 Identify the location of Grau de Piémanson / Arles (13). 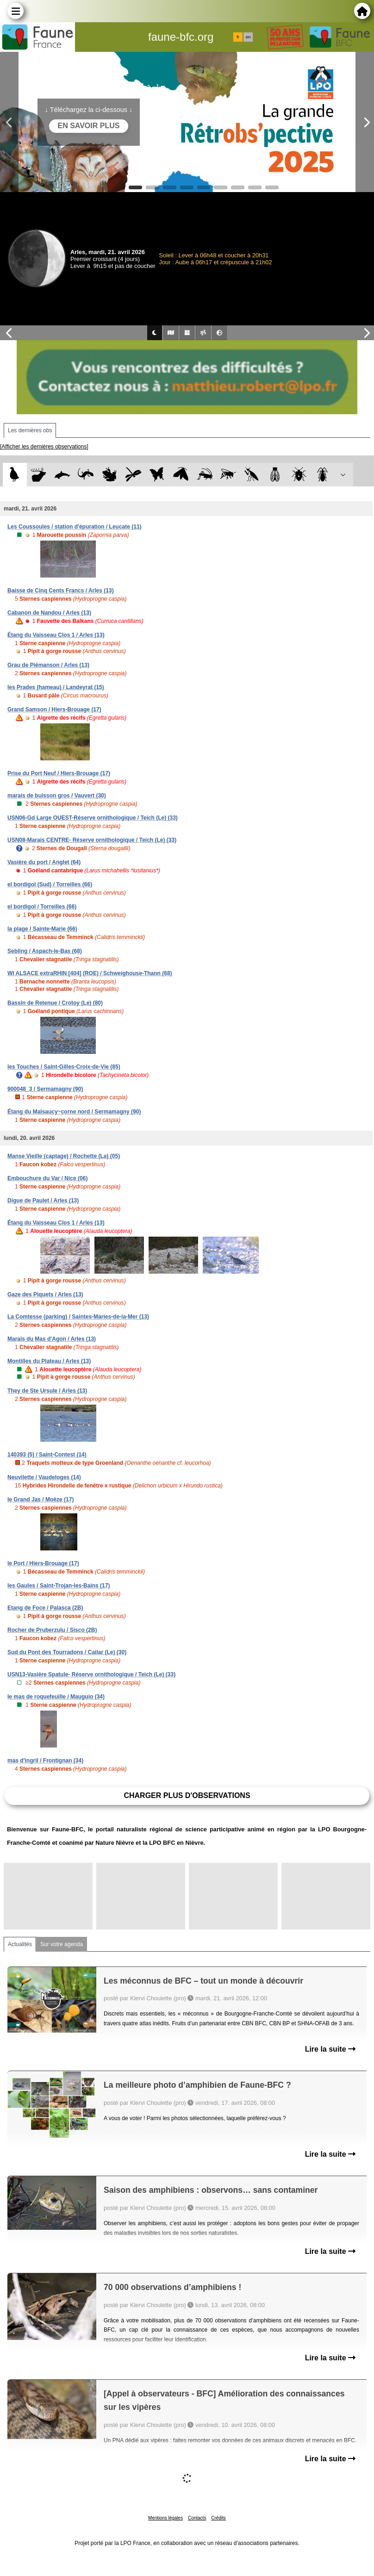
(48, 665).